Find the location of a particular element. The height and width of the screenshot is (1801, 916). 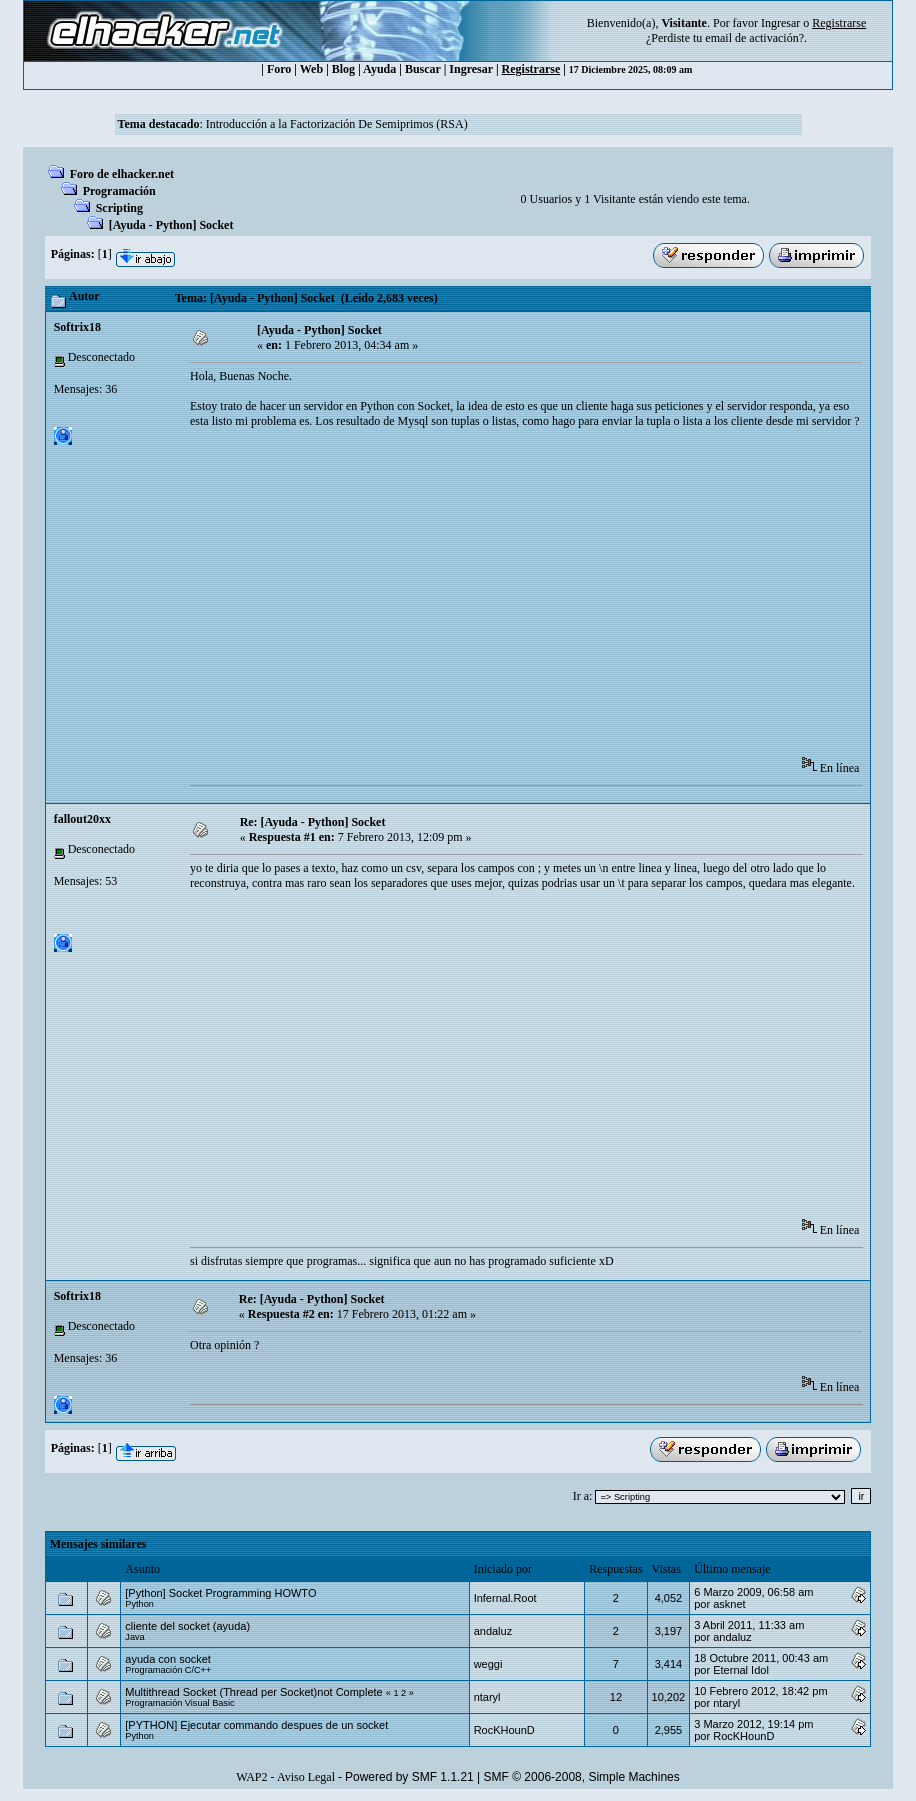

Python is located at coordinates (139, 1604).